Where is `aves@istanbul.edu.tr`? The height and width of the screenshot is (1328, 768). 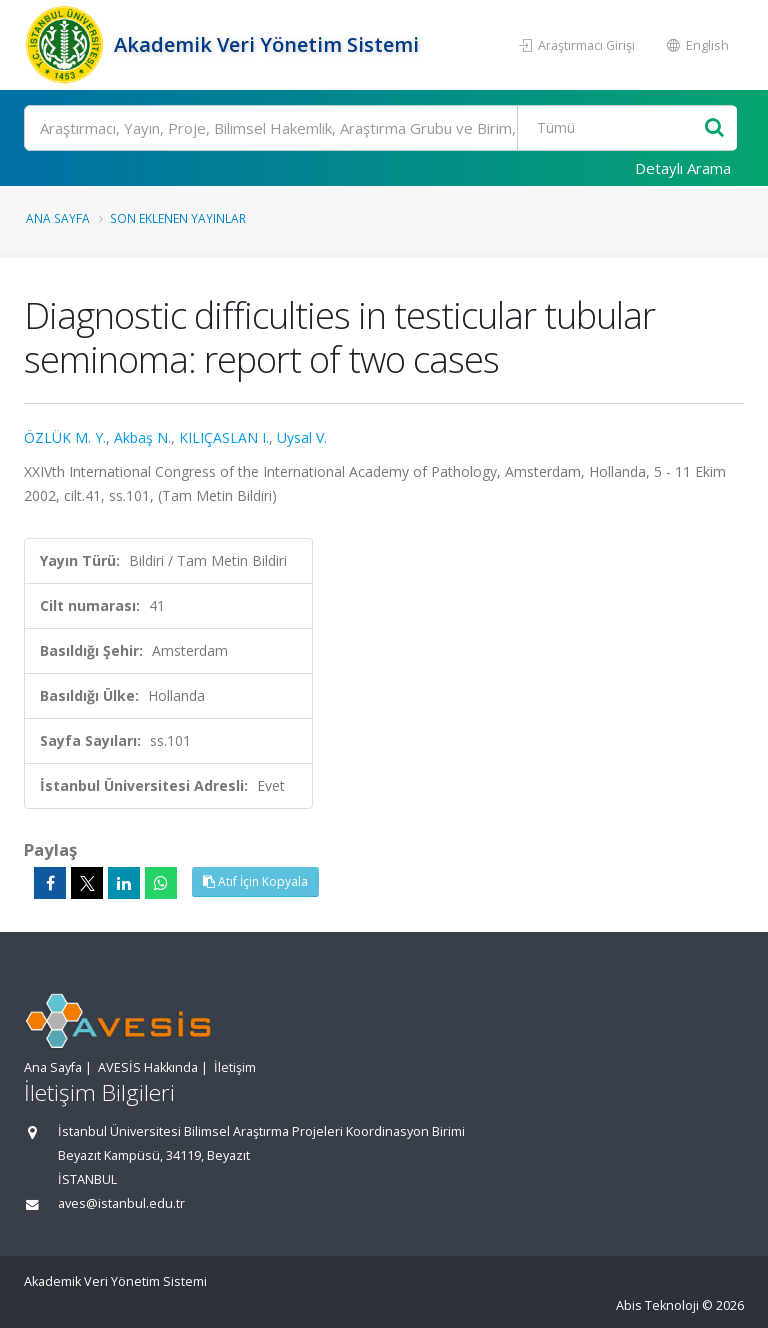 aves@istanbul.edu.tr is located at coordinates (121, 1203).